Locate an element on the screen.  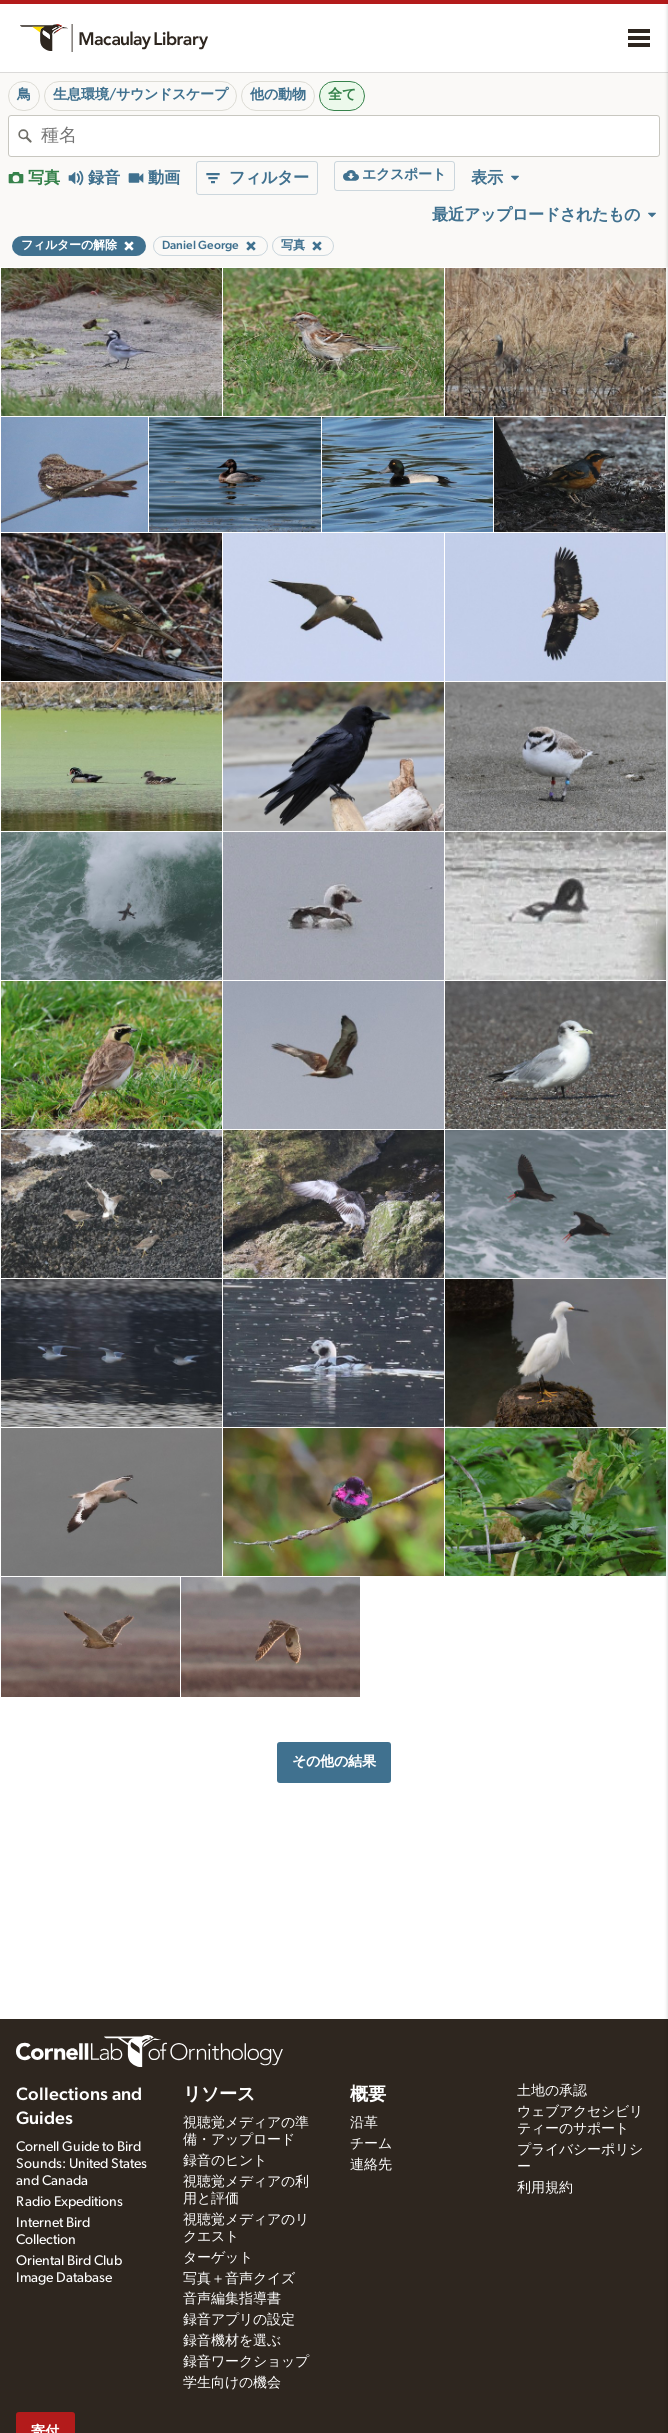
学生向けの機会 is located at coordinates (232, 2383).